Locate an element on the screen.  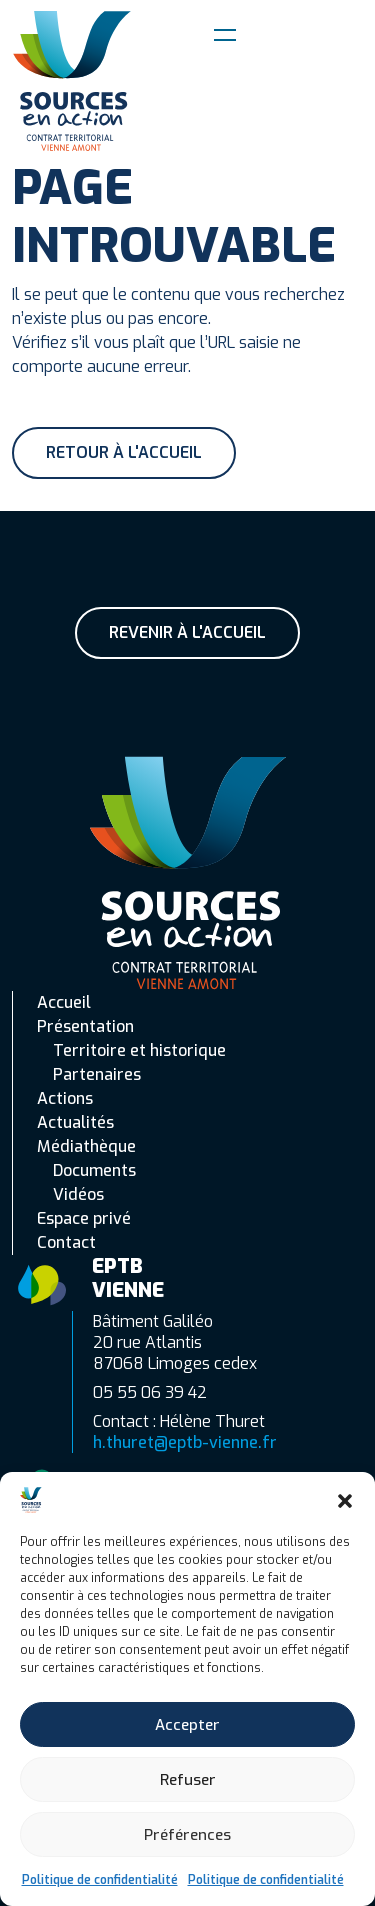
Partenaires is located at coordinates (97, 1074).